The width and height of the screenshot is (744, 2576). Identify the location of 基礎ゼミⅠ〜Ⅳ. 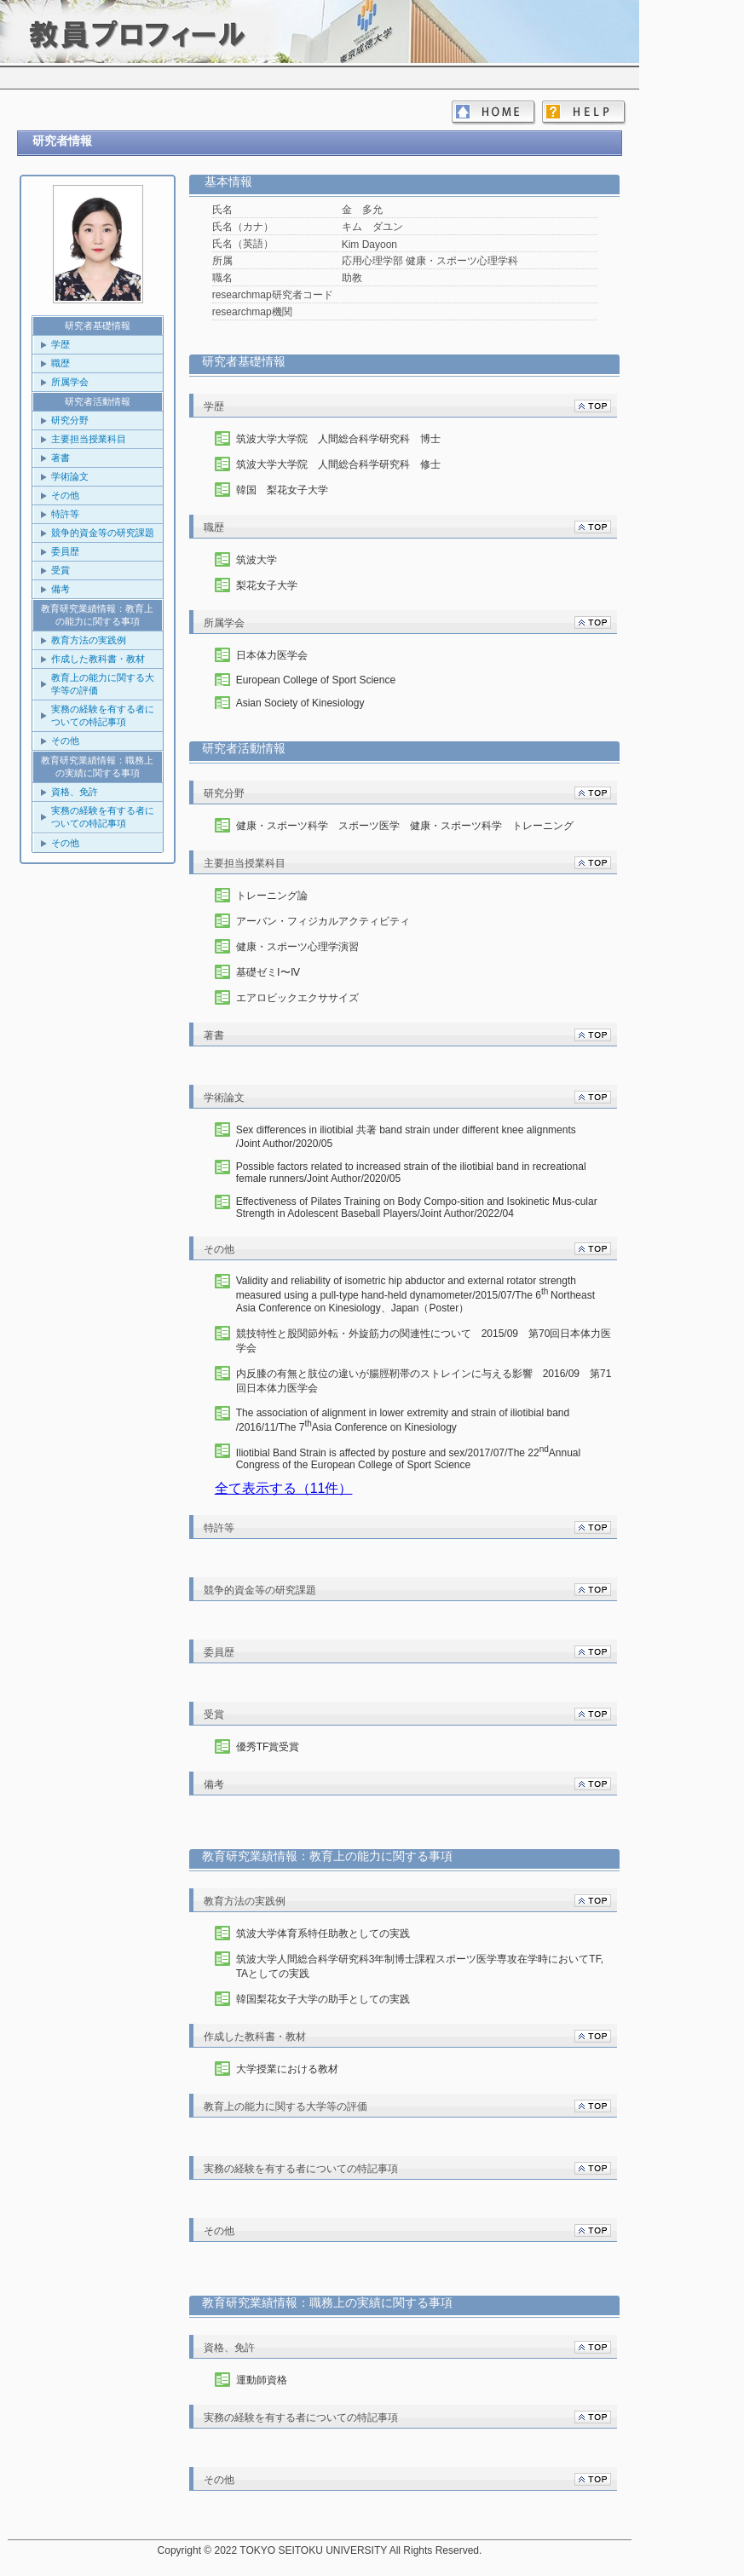
(268, 972).